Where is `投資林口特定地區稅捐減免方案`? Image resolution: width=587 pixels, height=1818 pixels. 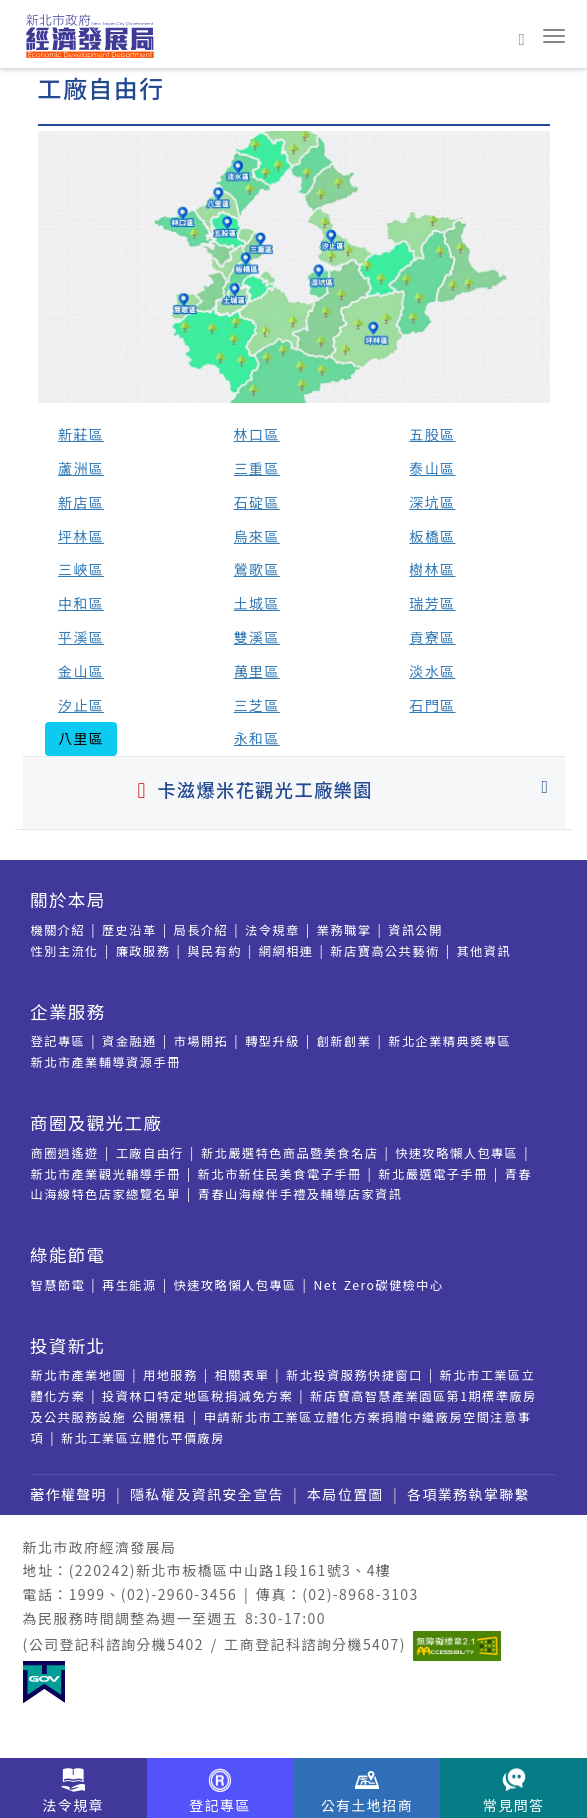
投資林口特定地區稅捐減免方案 is located at coordinates (197, 1396).